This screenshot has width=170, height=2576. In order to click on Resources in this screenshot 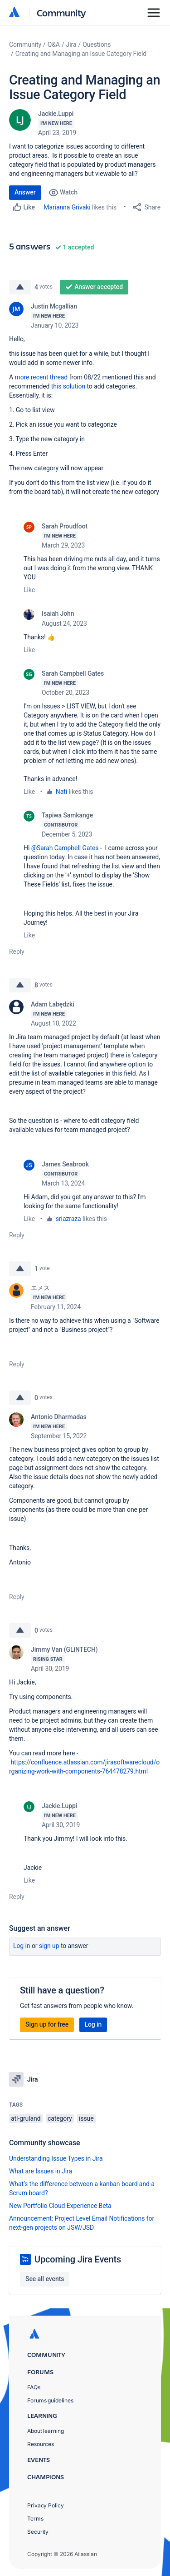, I will do `click(40, 2444)`.